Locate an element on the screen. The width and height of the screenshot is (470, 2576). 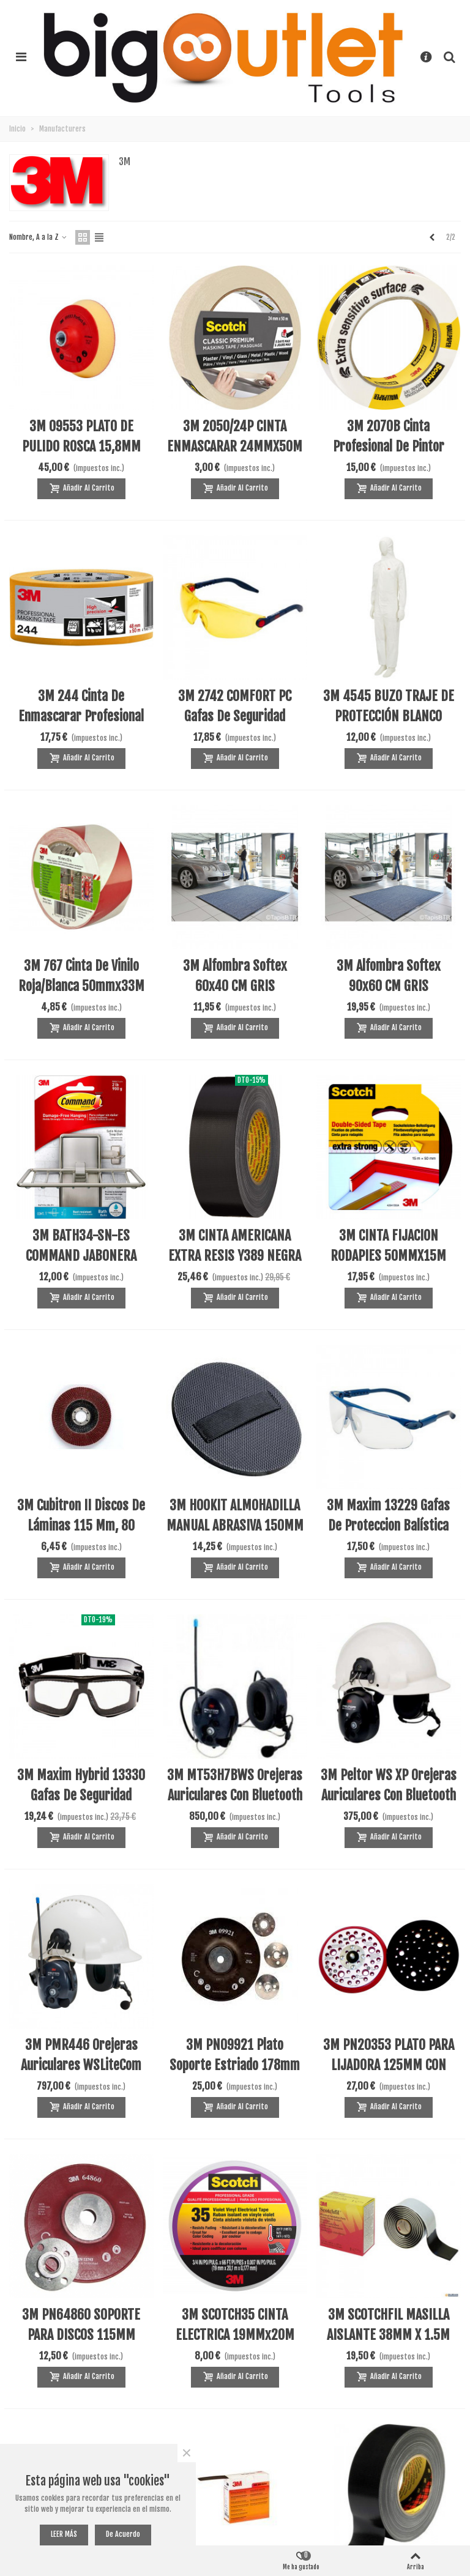
3M HOOKIT ALMOHADILLA MANUAL ABRASIVA 150MM is located at coordinates (235, 1515).